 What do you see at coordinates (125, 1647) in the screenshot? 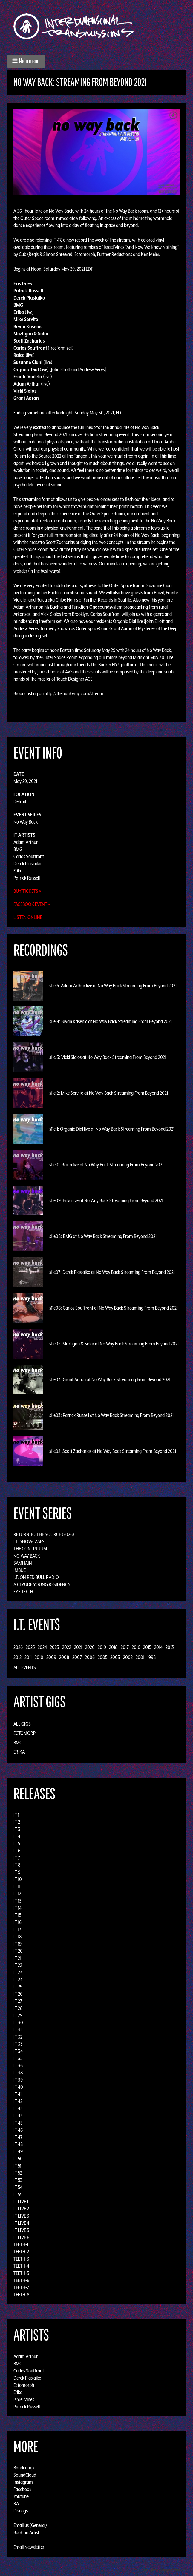
I see `2017` at bounding box center [125, 1647].